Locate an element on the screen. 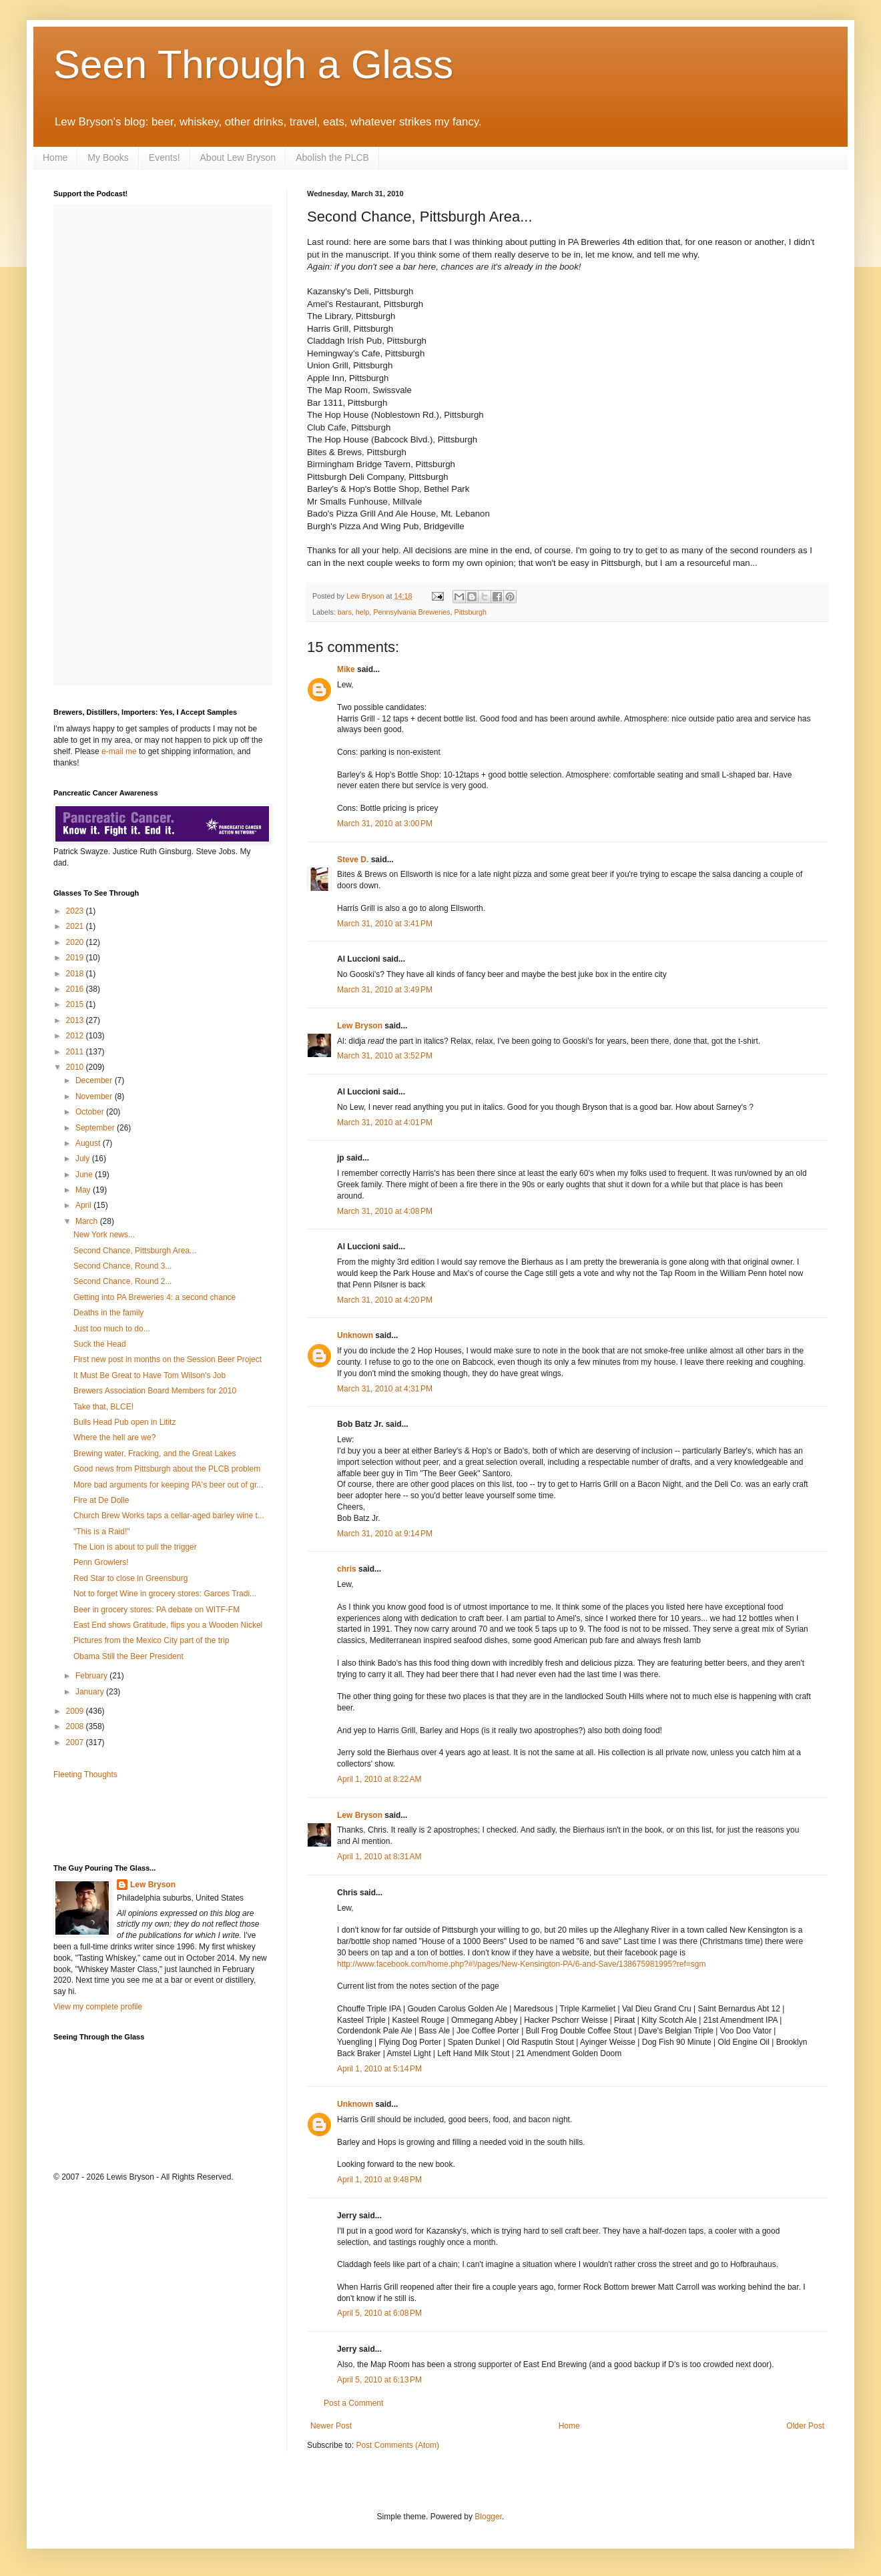 The image size is (881, 2576). Unknown is located at coordinates (355, 1335).